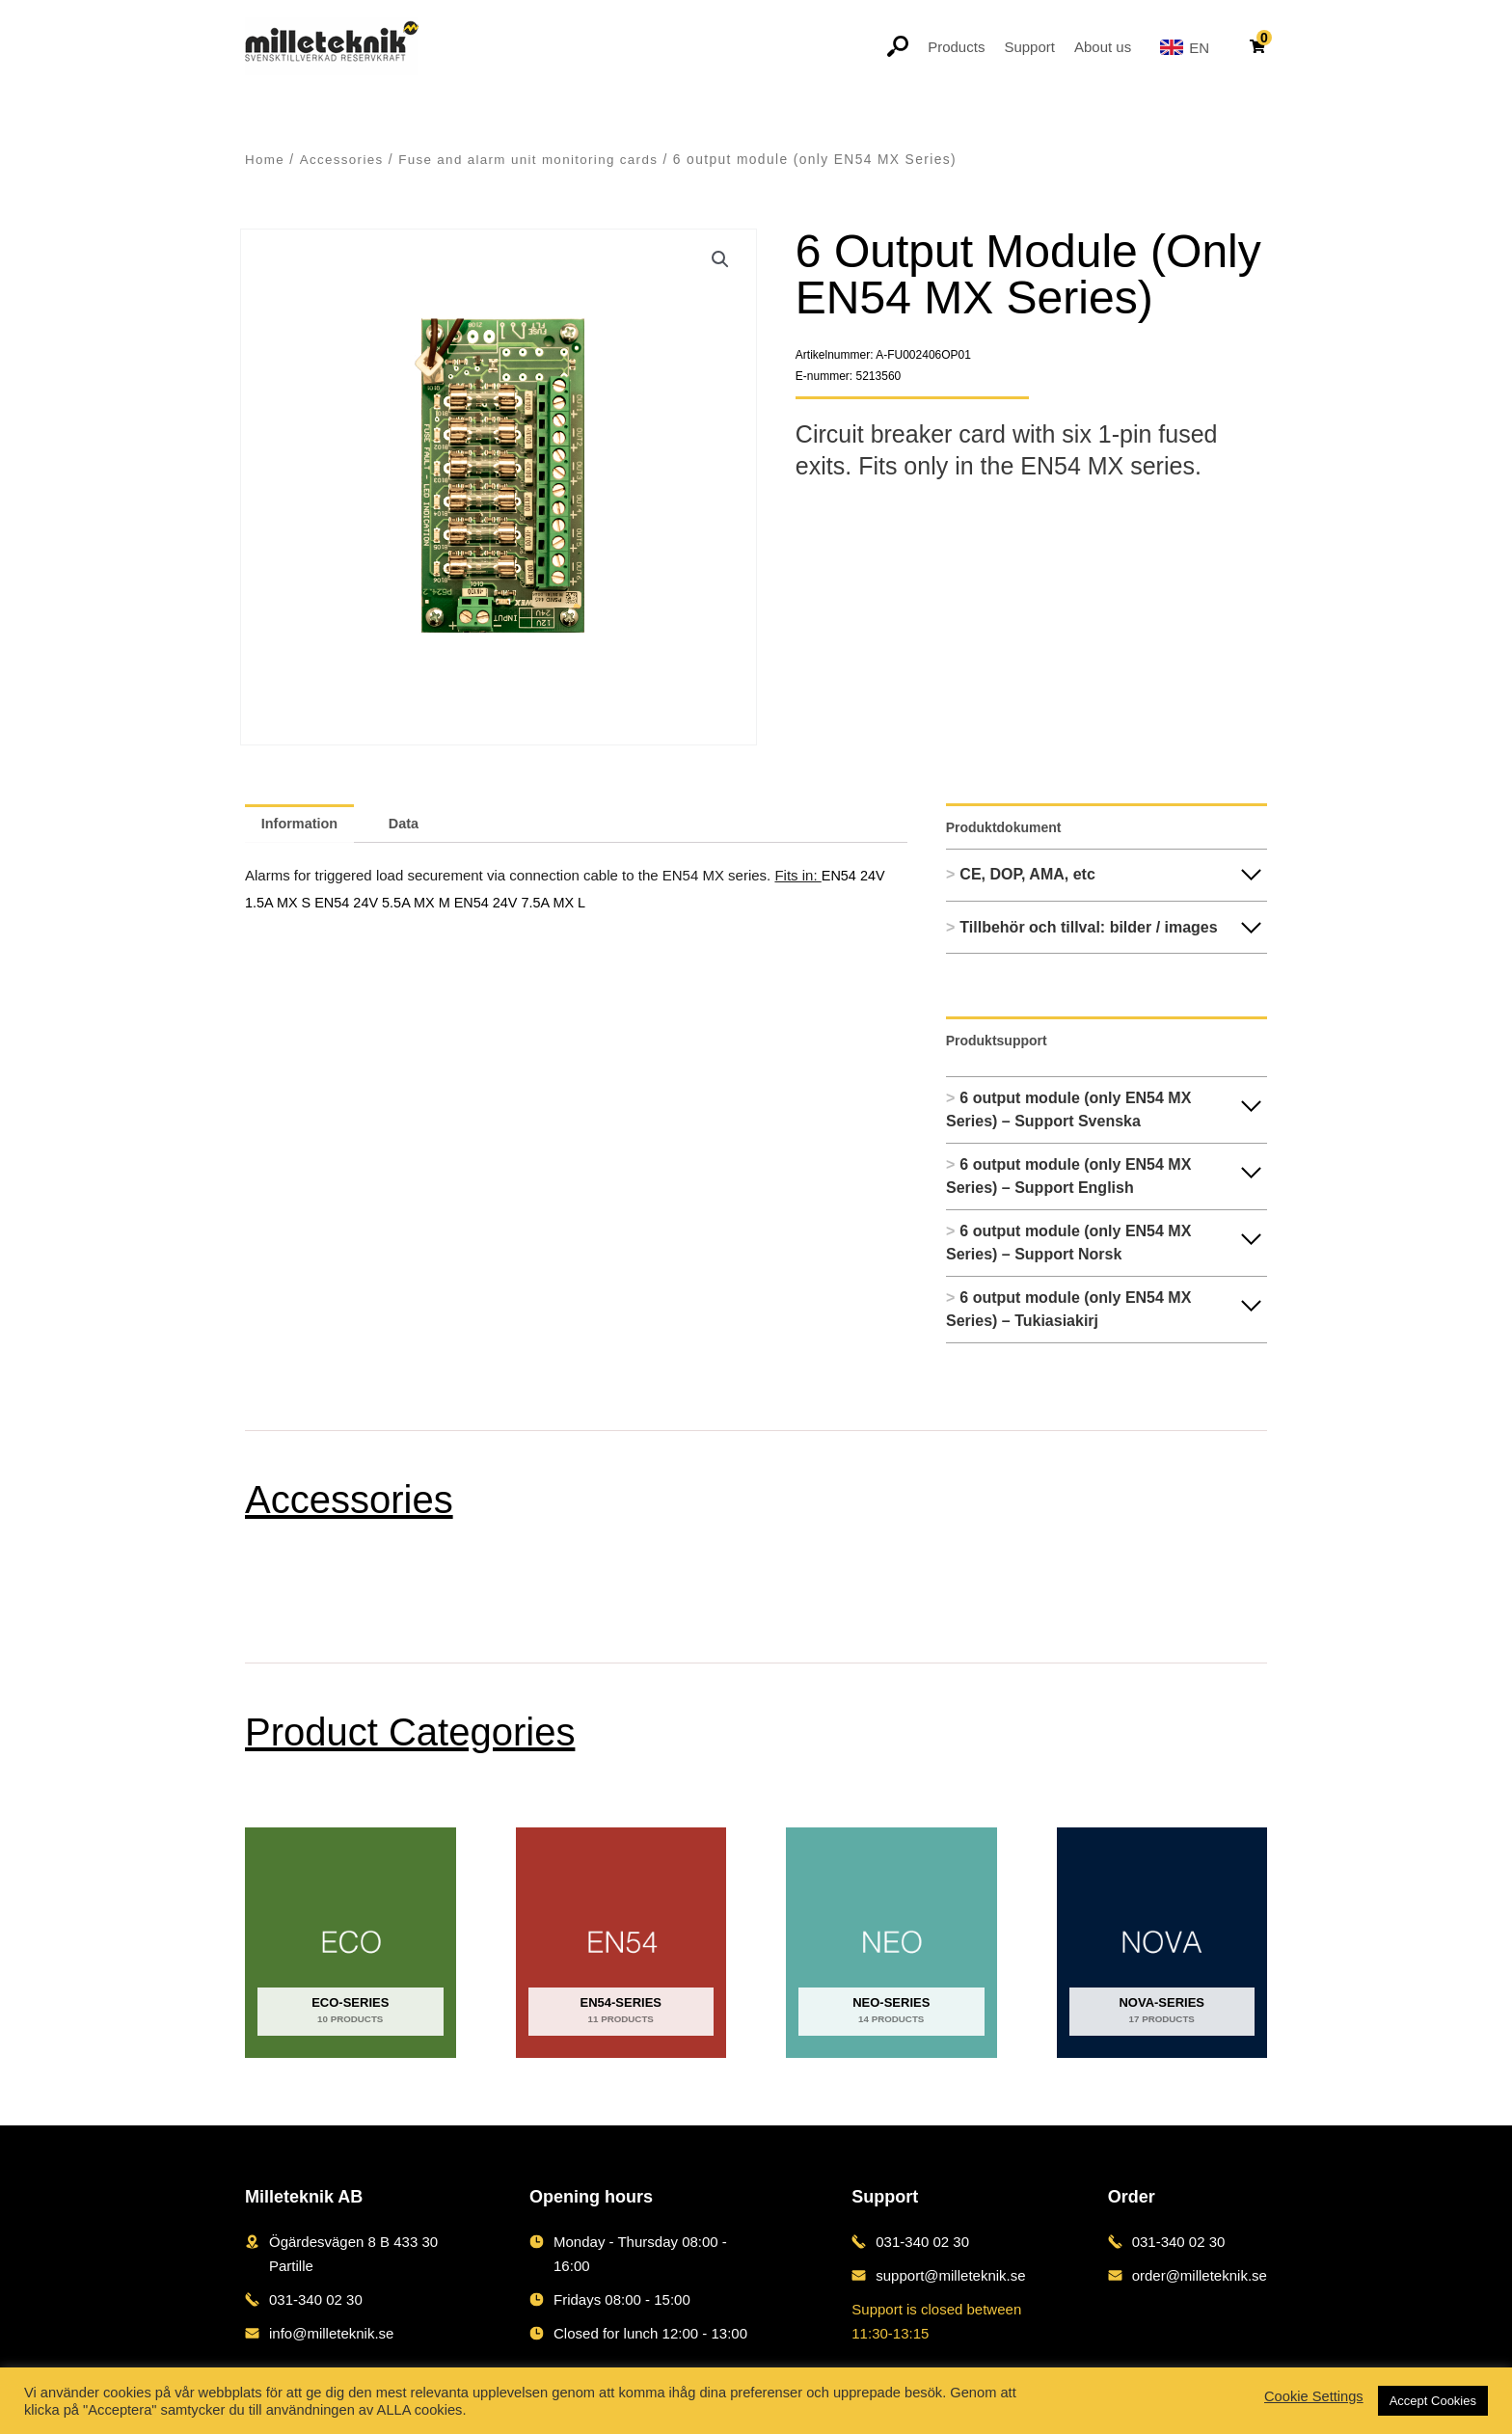 The height and width of the screenshot is (2434, 1512). What do you see at coordinates (302, 823) in the screenshot?
I see `Information [tab]` at bounding box center [302, 823].